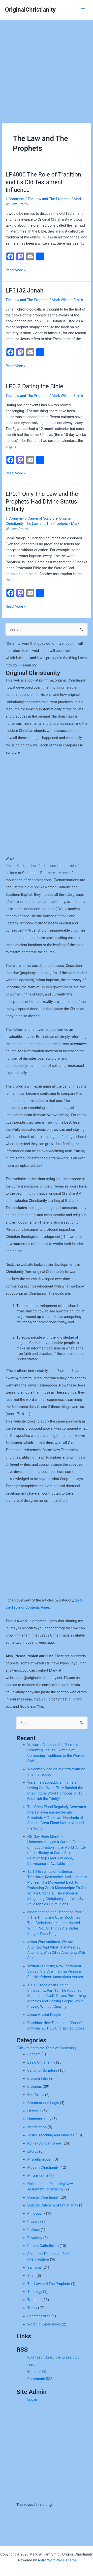 Image resolution: width=93 pixels, height=2576 pixels. What do you see at coordinates (44, 2143) in the screenshot?
I see `Koine (Biblical) Greek` at bounding box center [44, 2143].